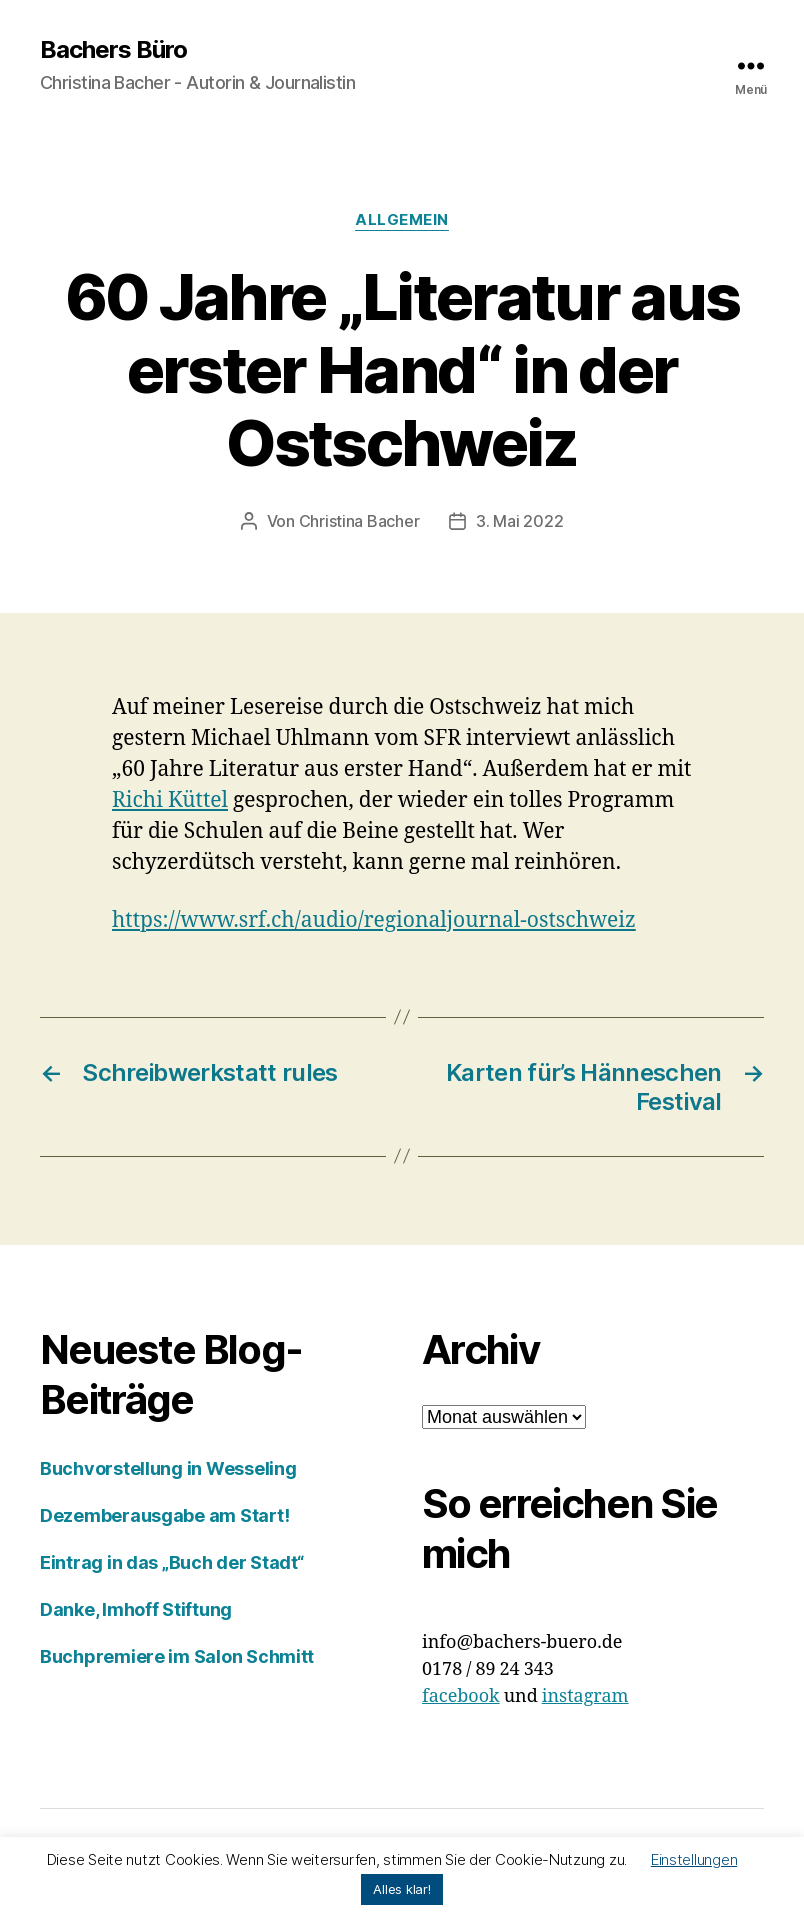 The height and width of the screenshot is (1922, 804). What do you see at coordinates (170, 800) in the screenshot?
I see `Richi Küttel` at bounding box center [170, 800].